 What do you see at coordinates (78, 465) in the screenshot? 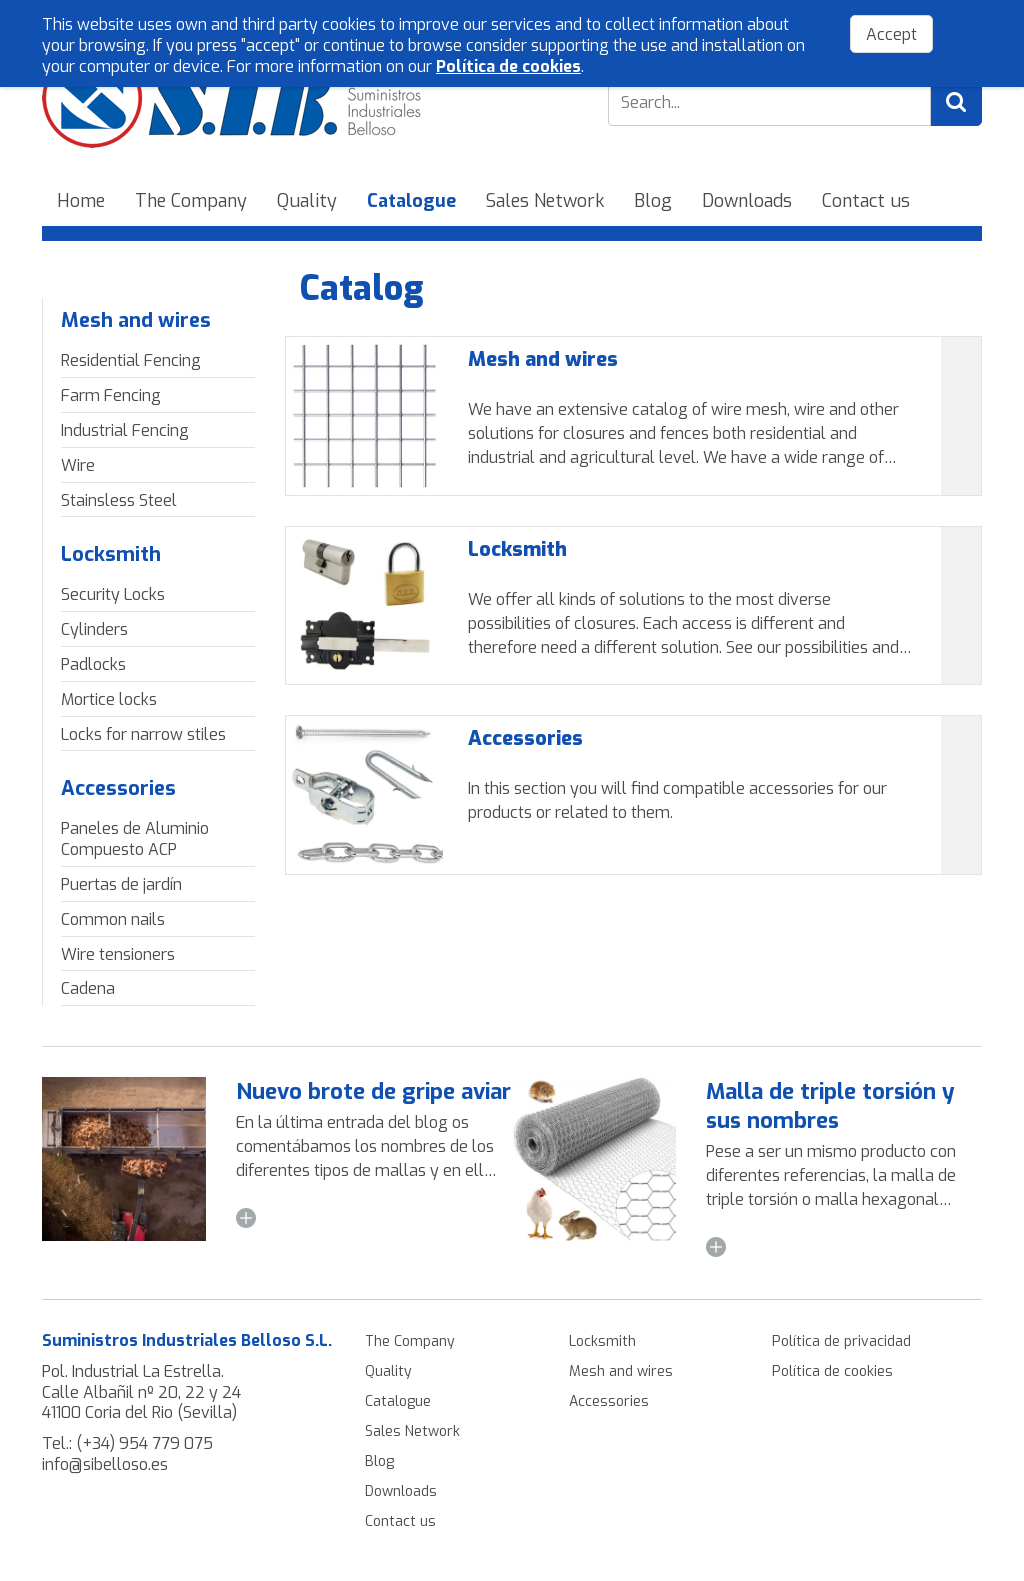
I see `Wire` at bounding box center [78, 465].